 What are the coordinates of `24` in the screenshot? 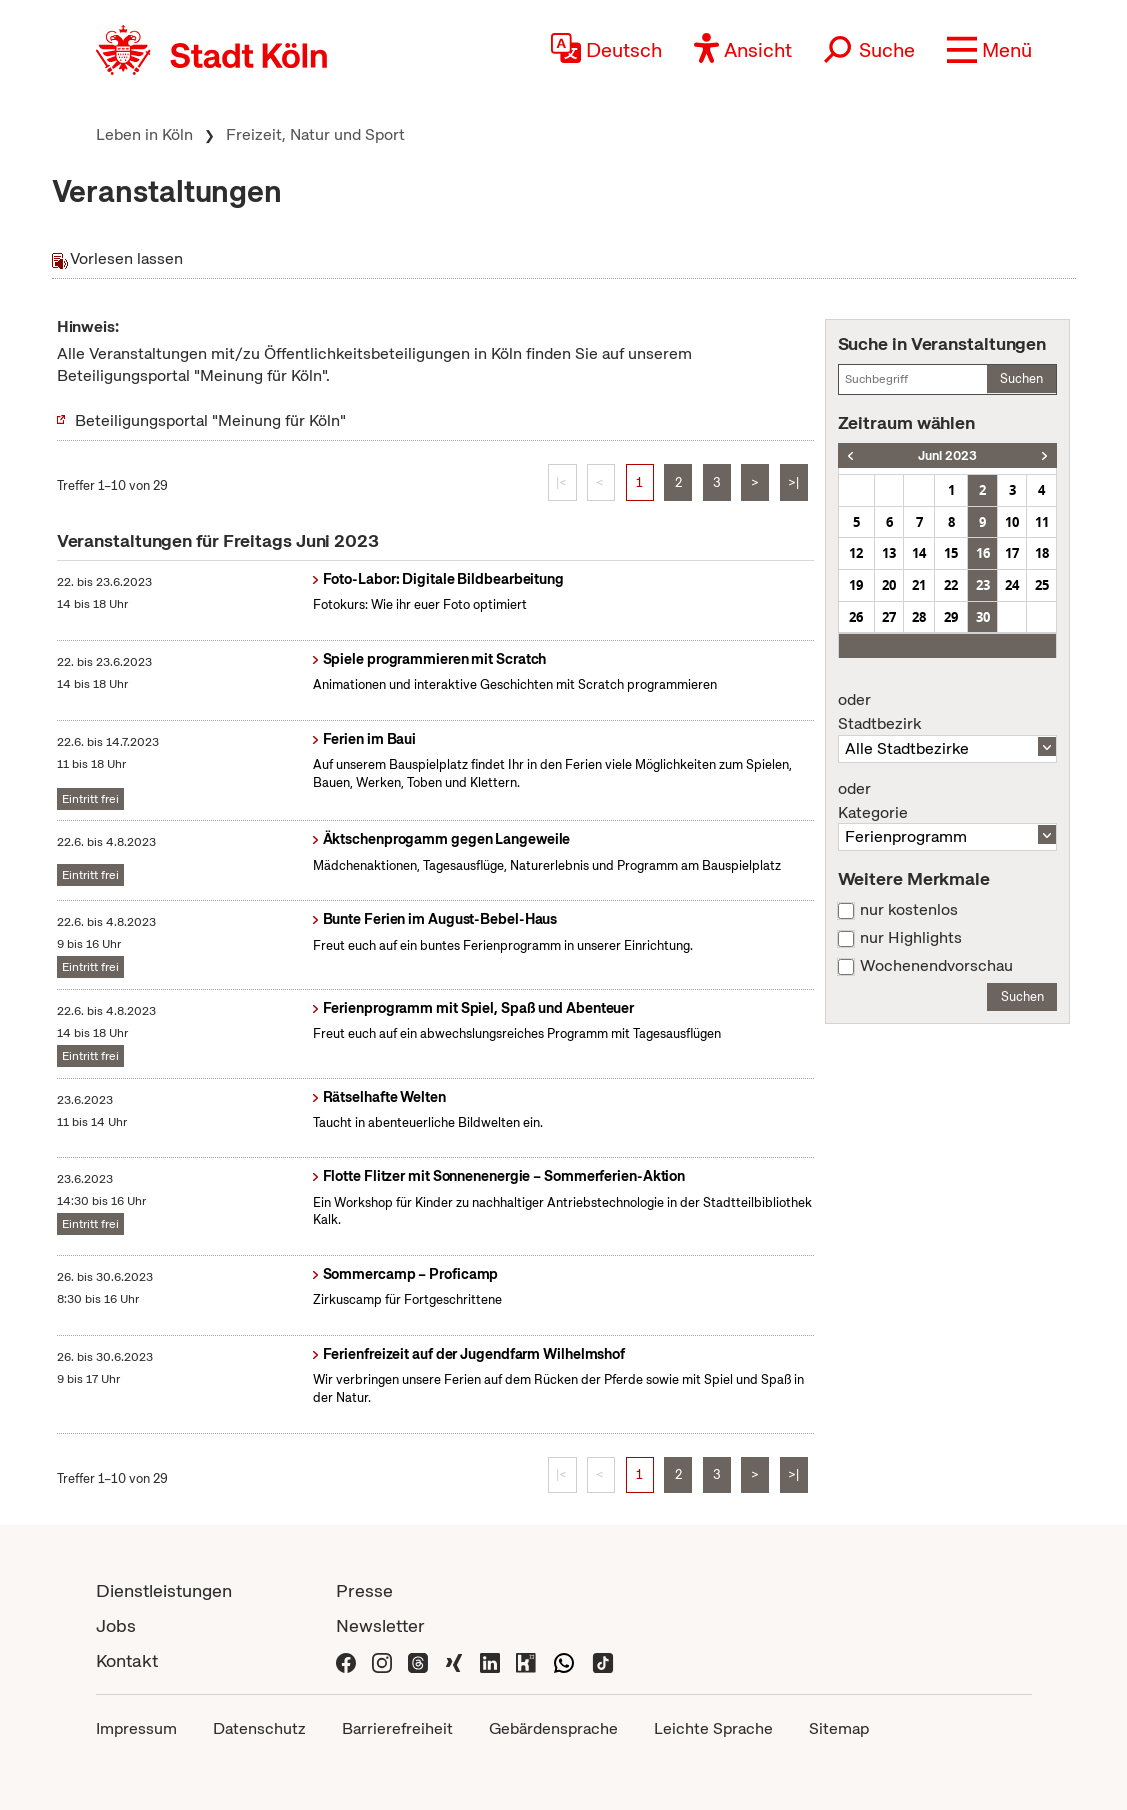 It's located at (1012, 585).